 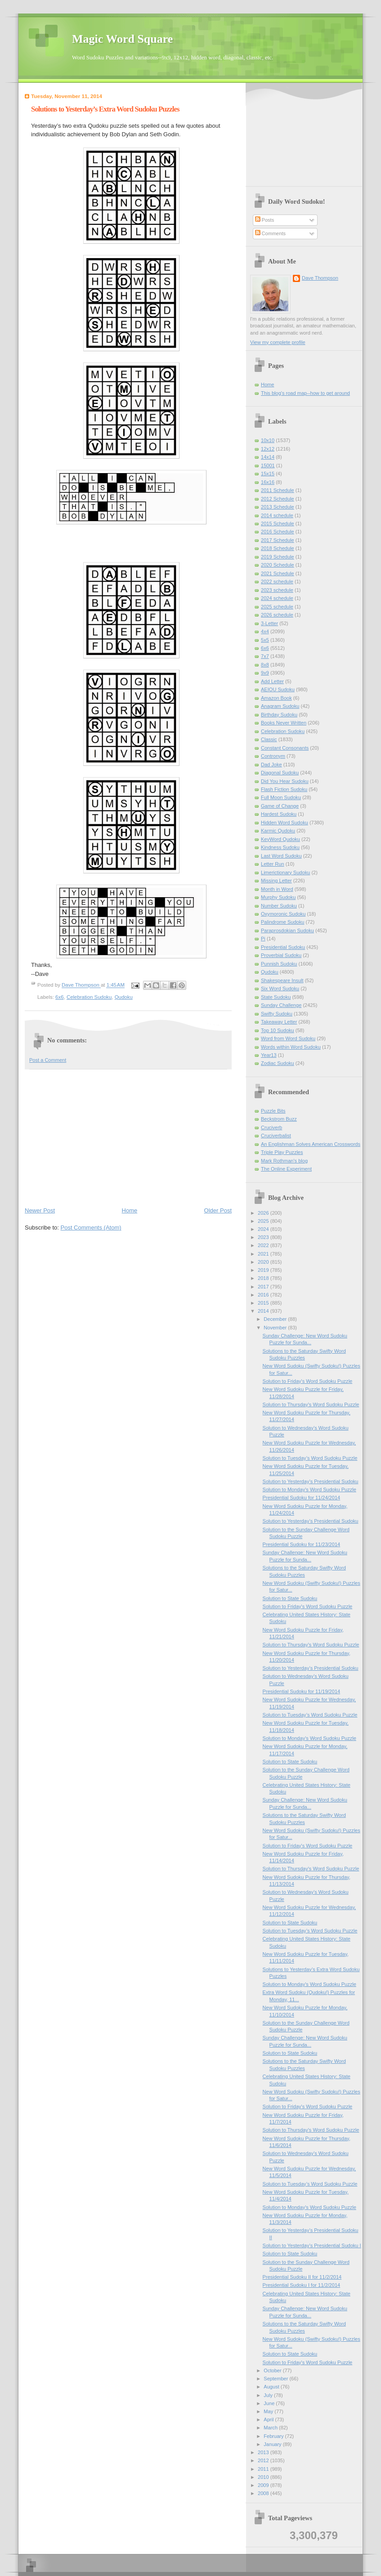 I want to click on Full Moon Sudoku, so click(x=281, y=797).